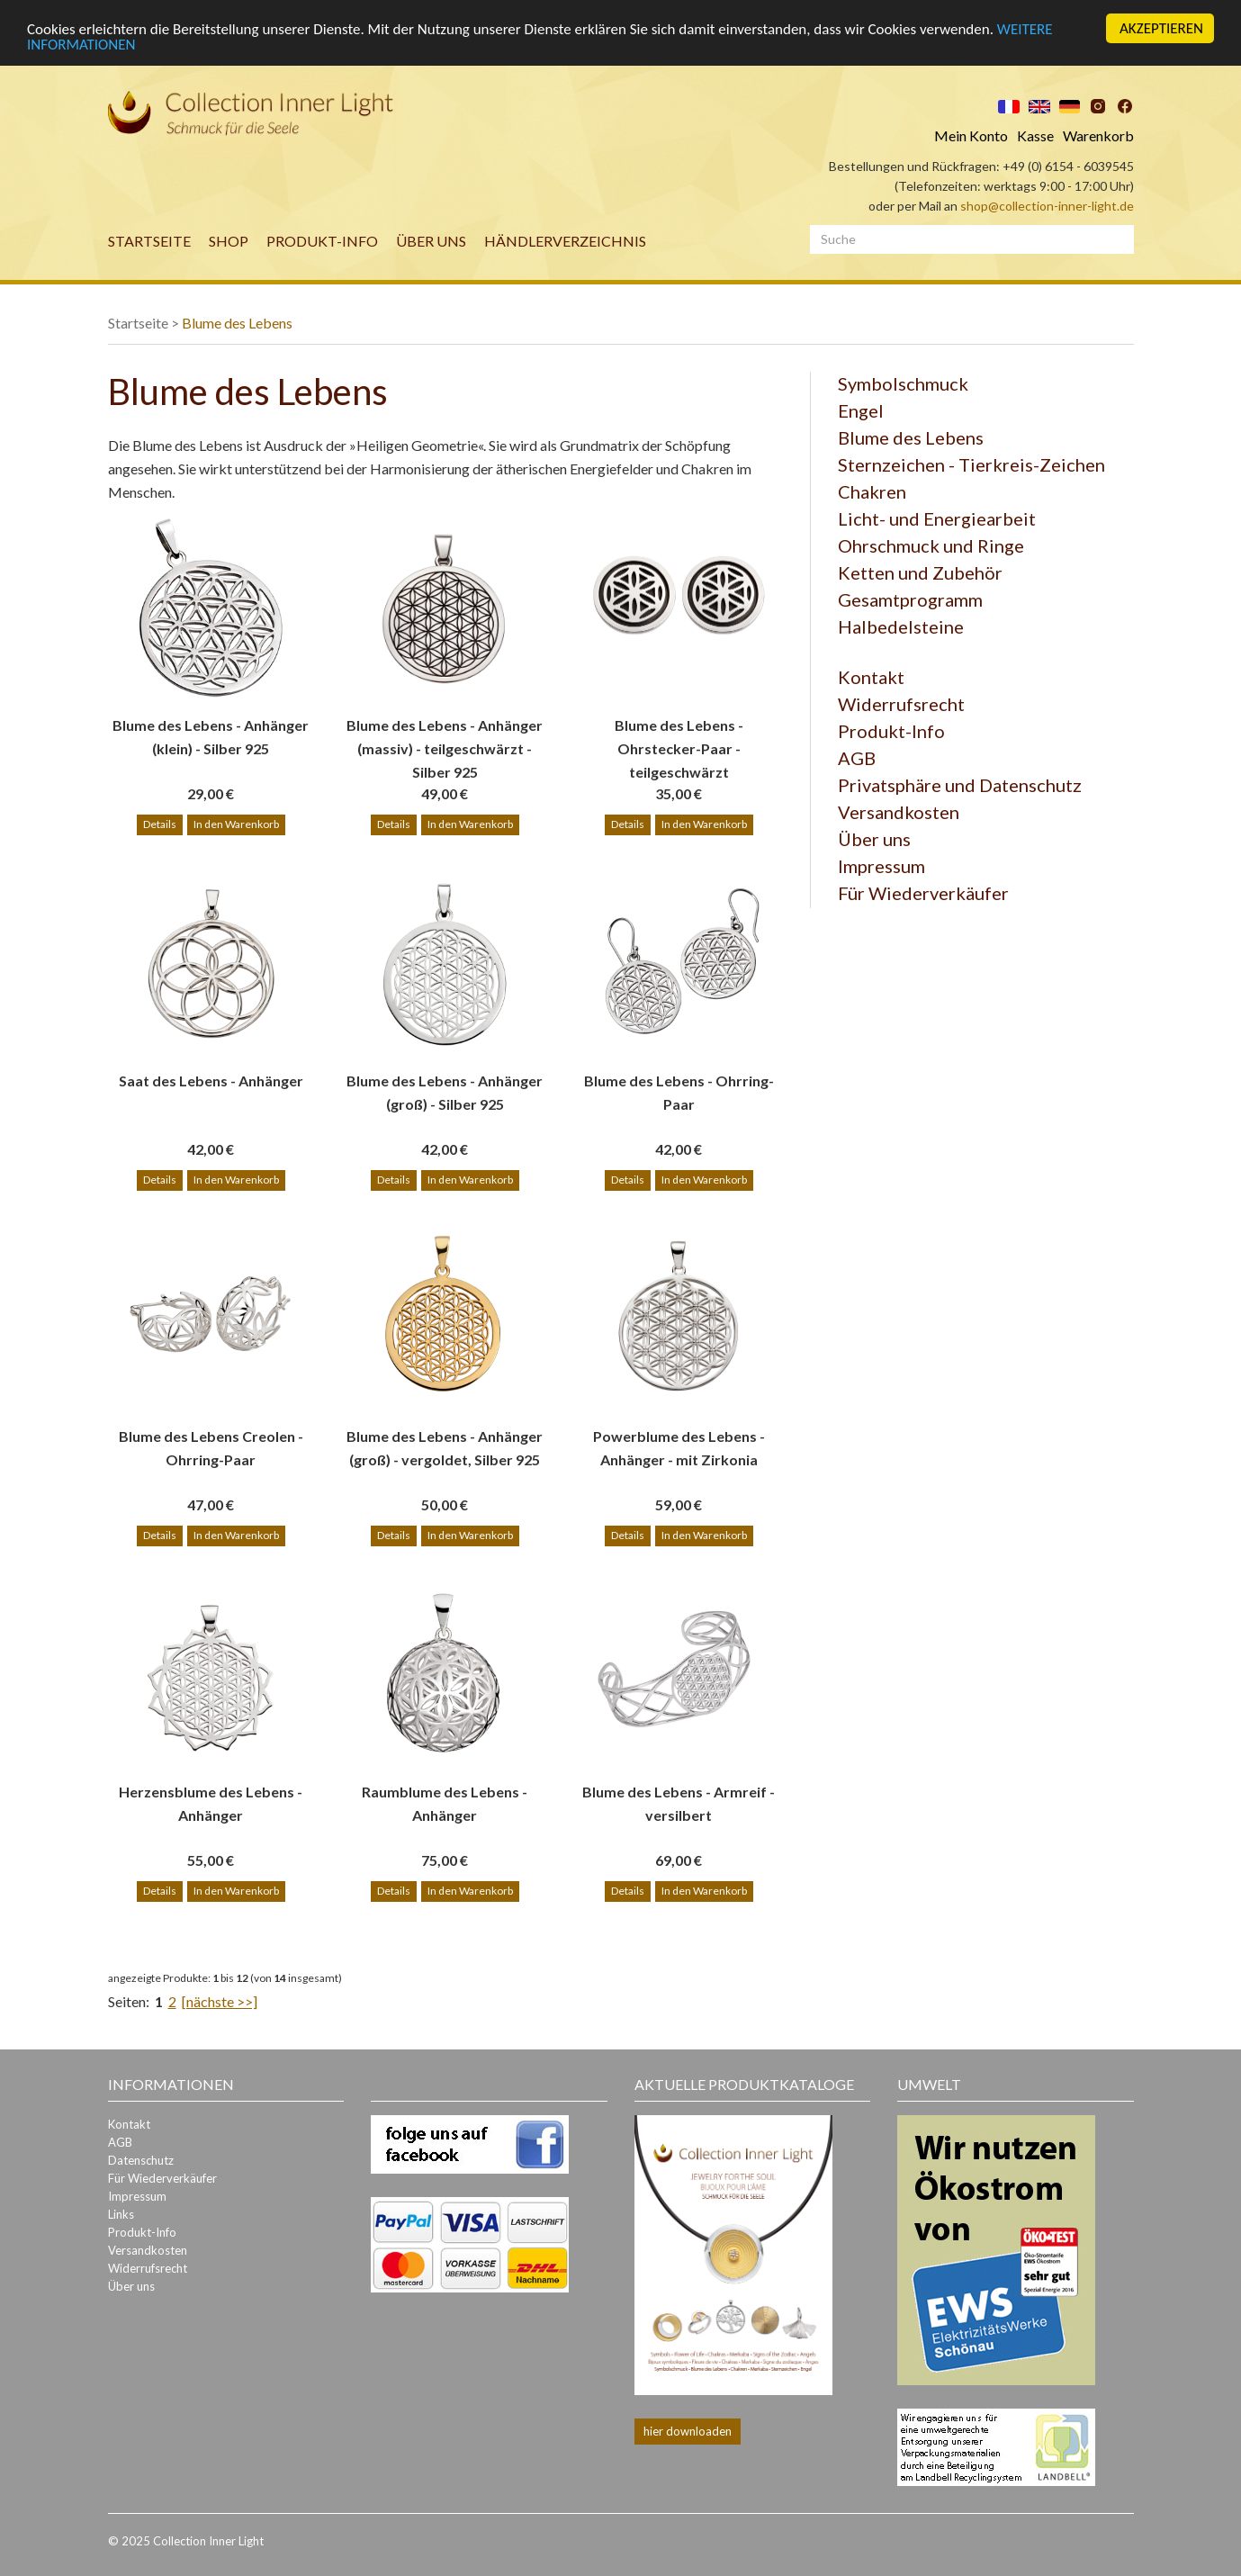 This screenshot has width=1241, height=2576. What do you see at coordinates (1161, 28) in the screenshot?
I see `AKZEPTIEREN` at bounding box center [1161, 28].